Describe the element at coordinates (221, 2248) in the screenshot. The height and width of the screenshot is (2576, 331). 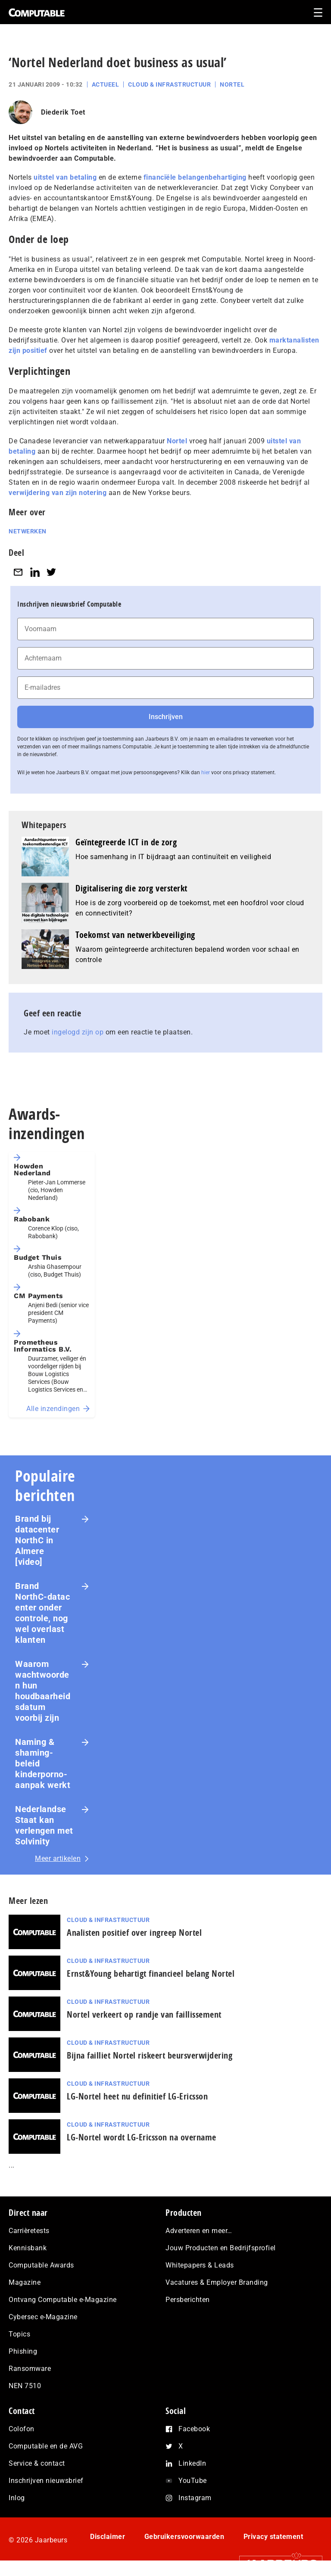
I see `Jouw Producten en Bedrijfsprofiel` at that location.